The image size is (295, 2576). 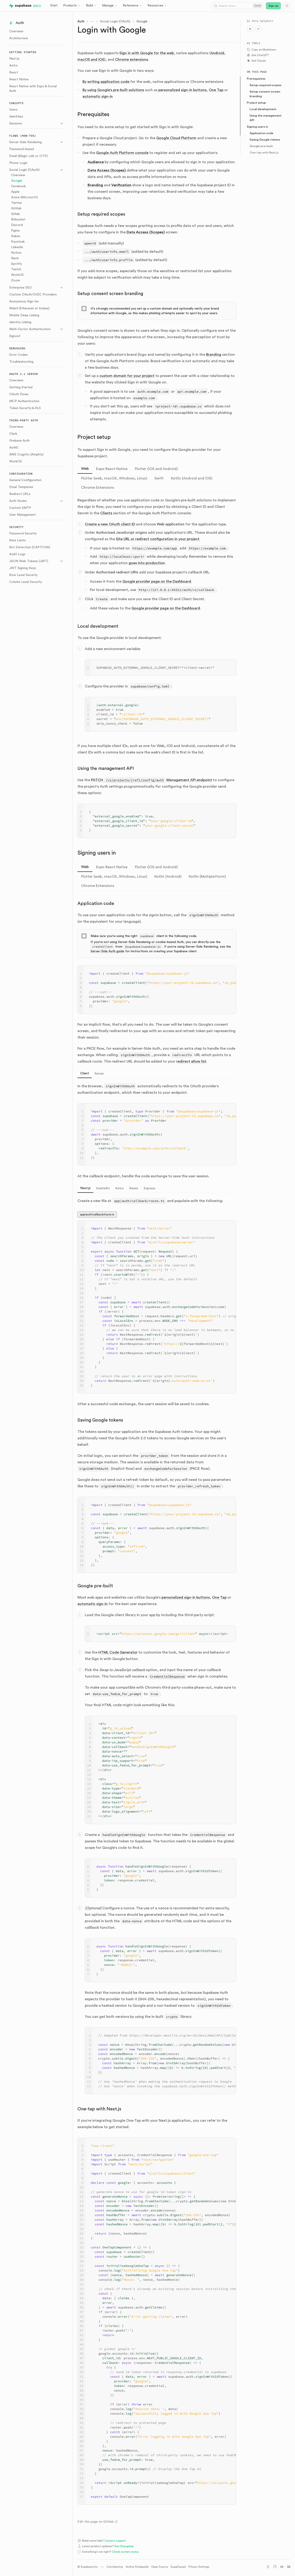 I want to click on Reference, so click(x=132, y=5).